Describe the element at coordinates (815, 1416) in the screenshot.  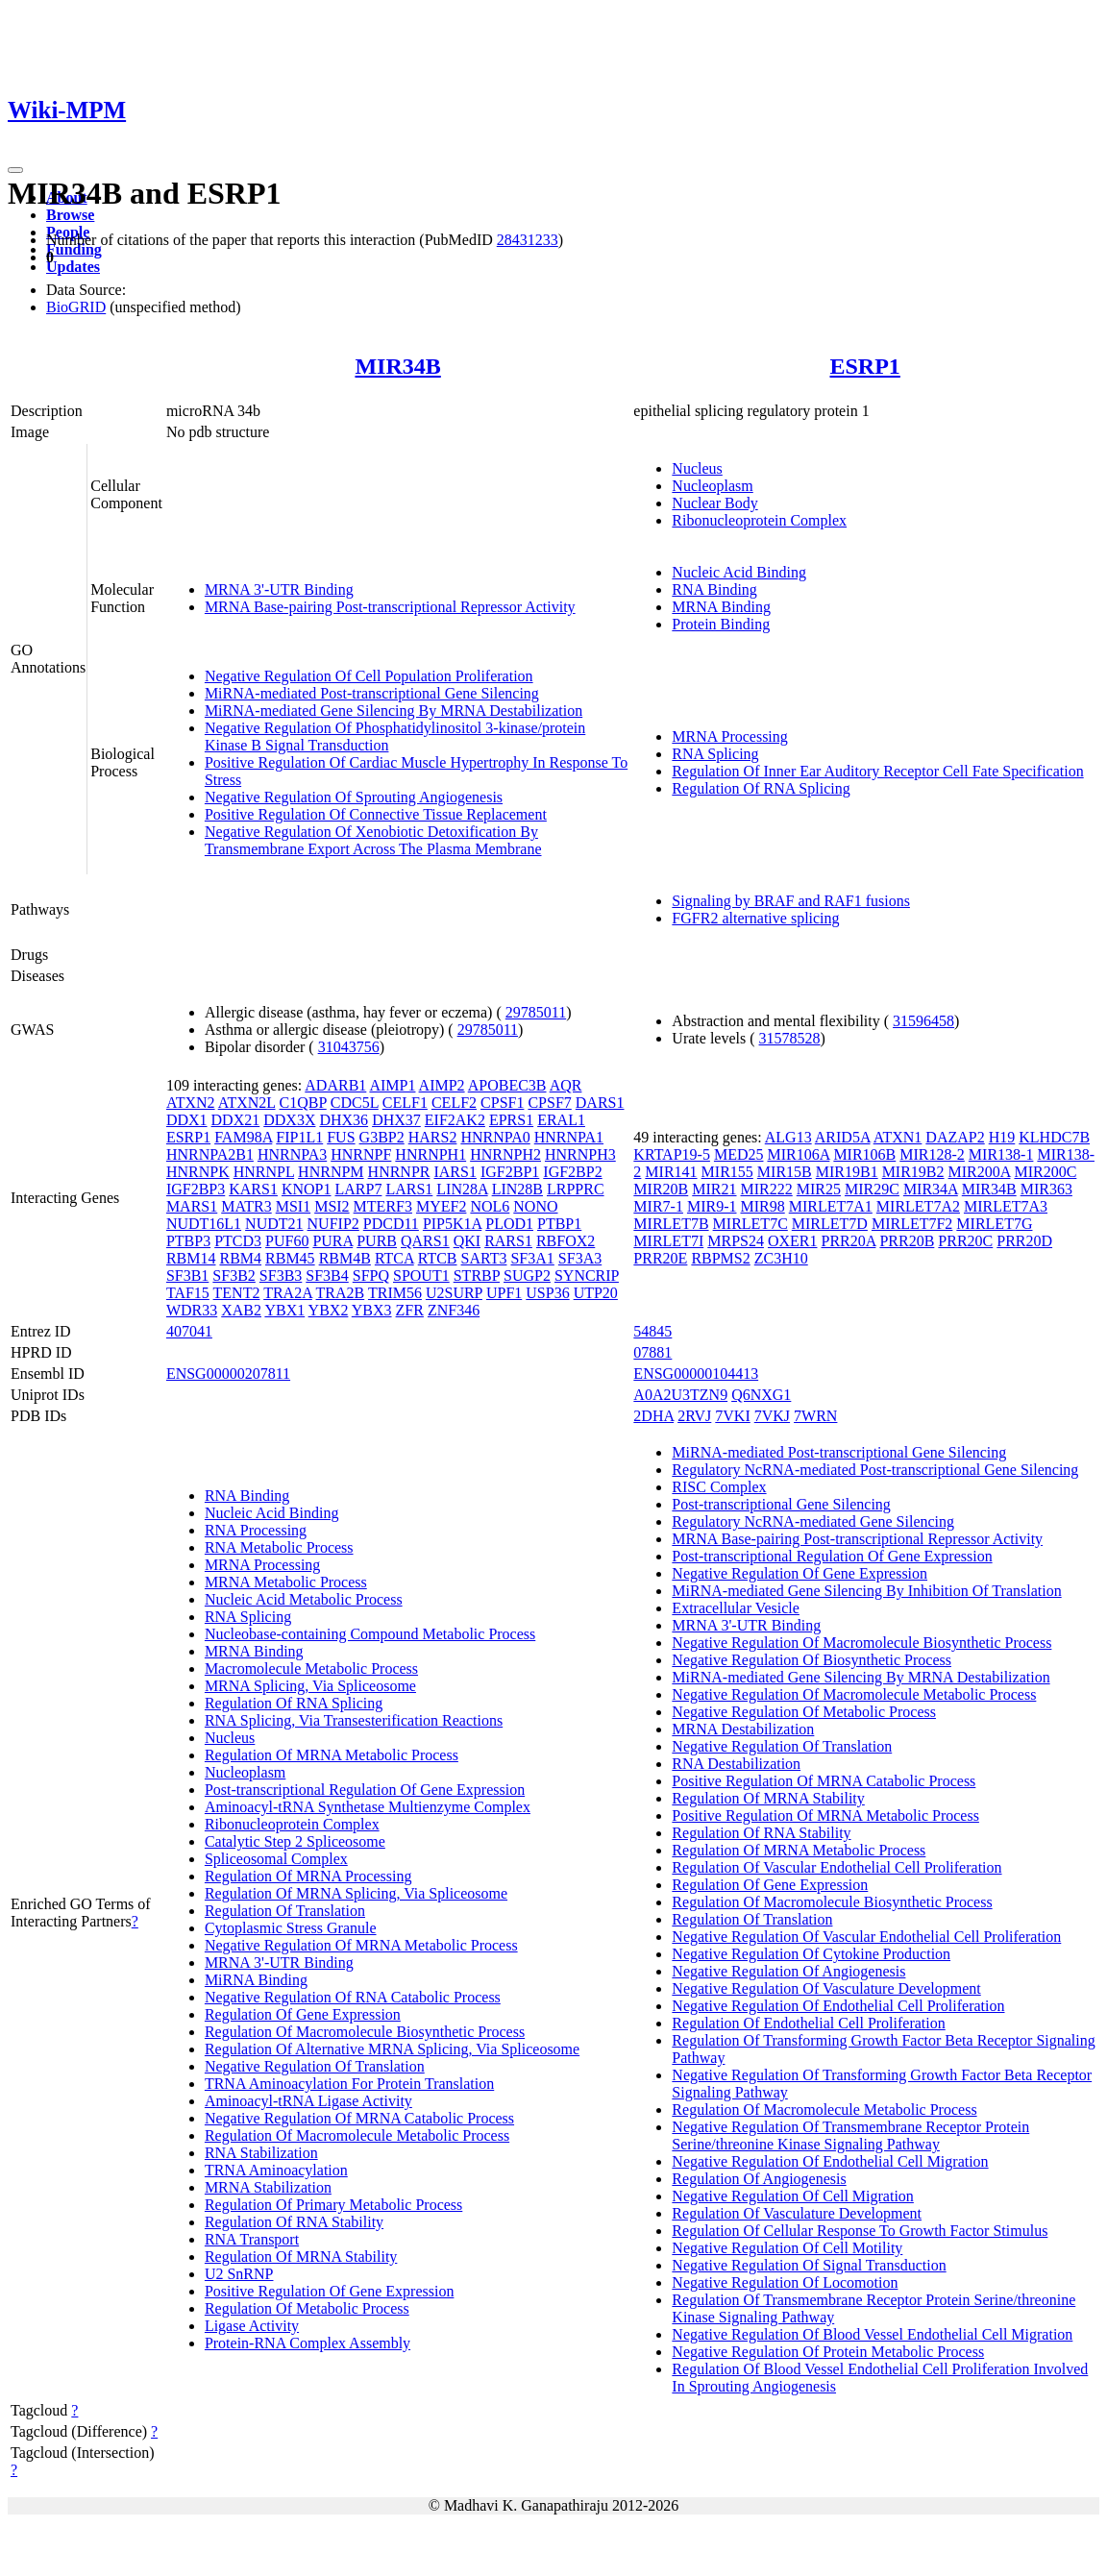
I see `7WRN` at that location.